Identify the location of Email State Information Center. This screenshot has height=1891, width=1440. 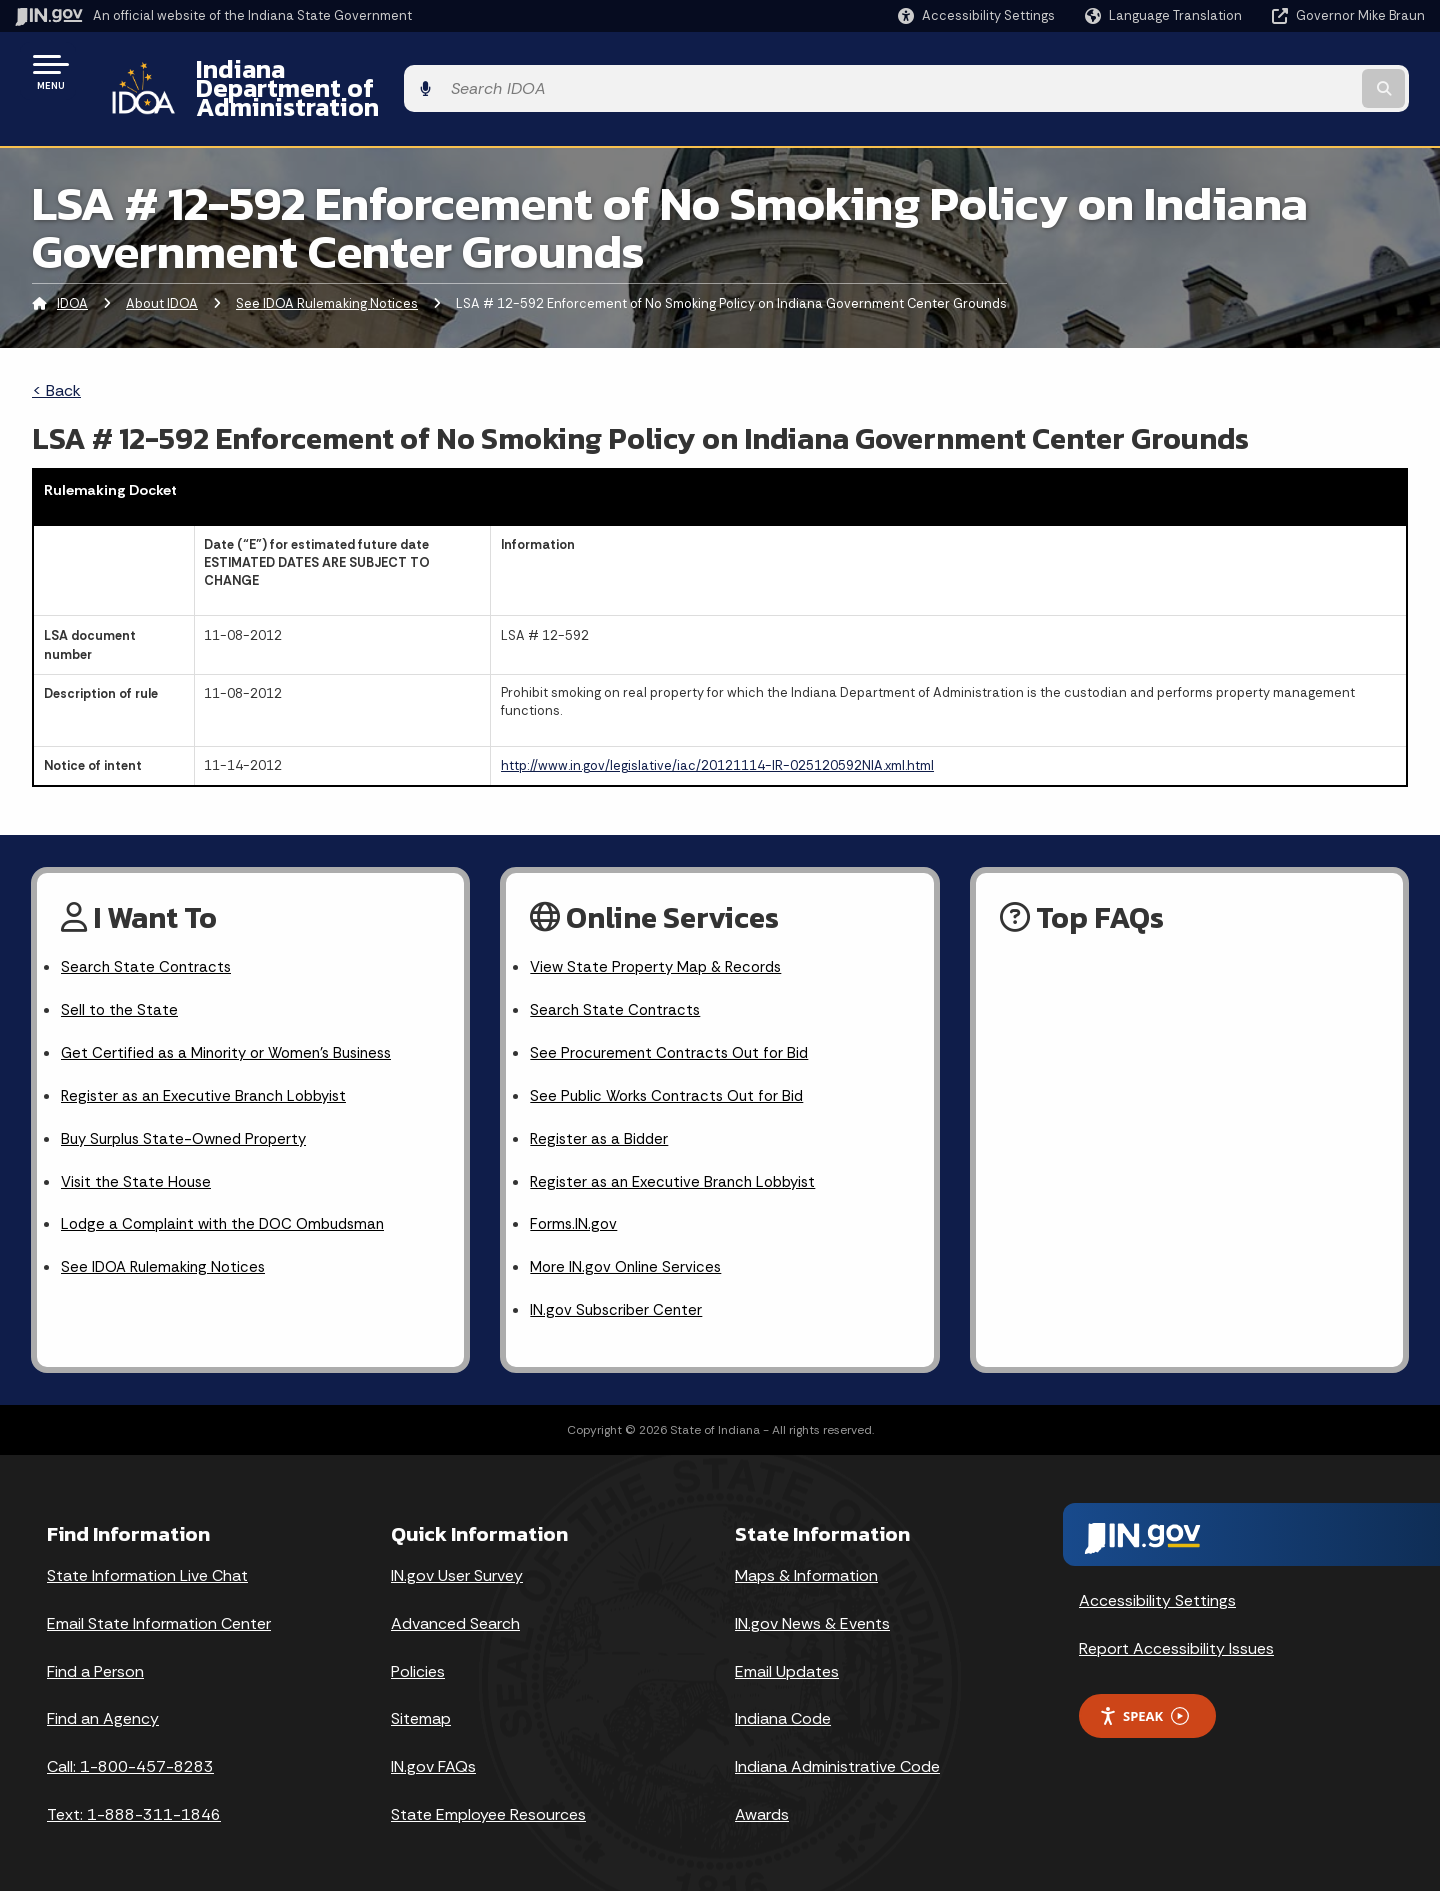
(159, 1605).